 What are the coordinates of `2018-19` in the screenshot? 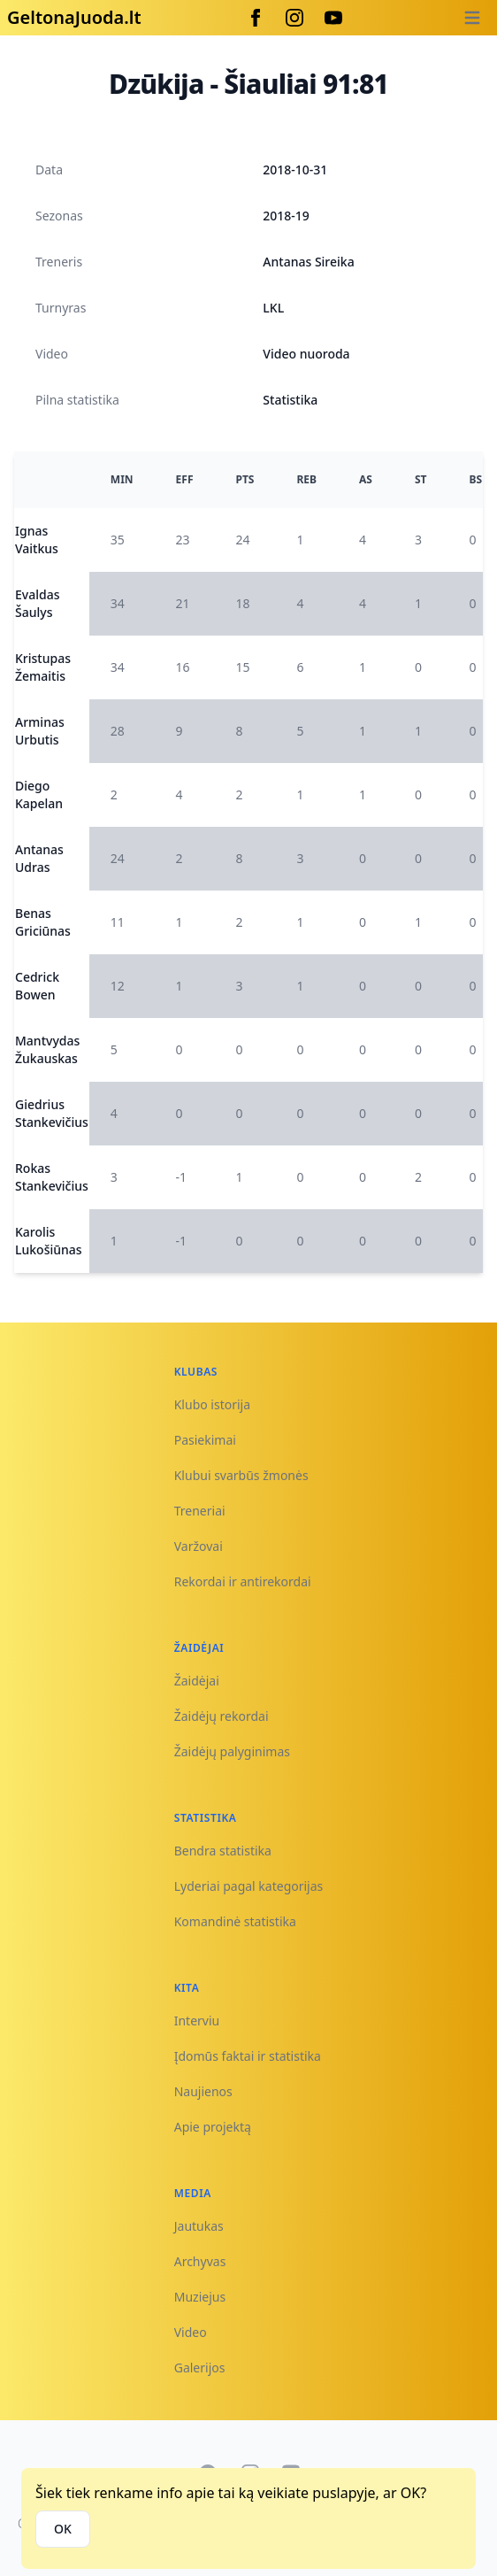 It's located at (286, 215).